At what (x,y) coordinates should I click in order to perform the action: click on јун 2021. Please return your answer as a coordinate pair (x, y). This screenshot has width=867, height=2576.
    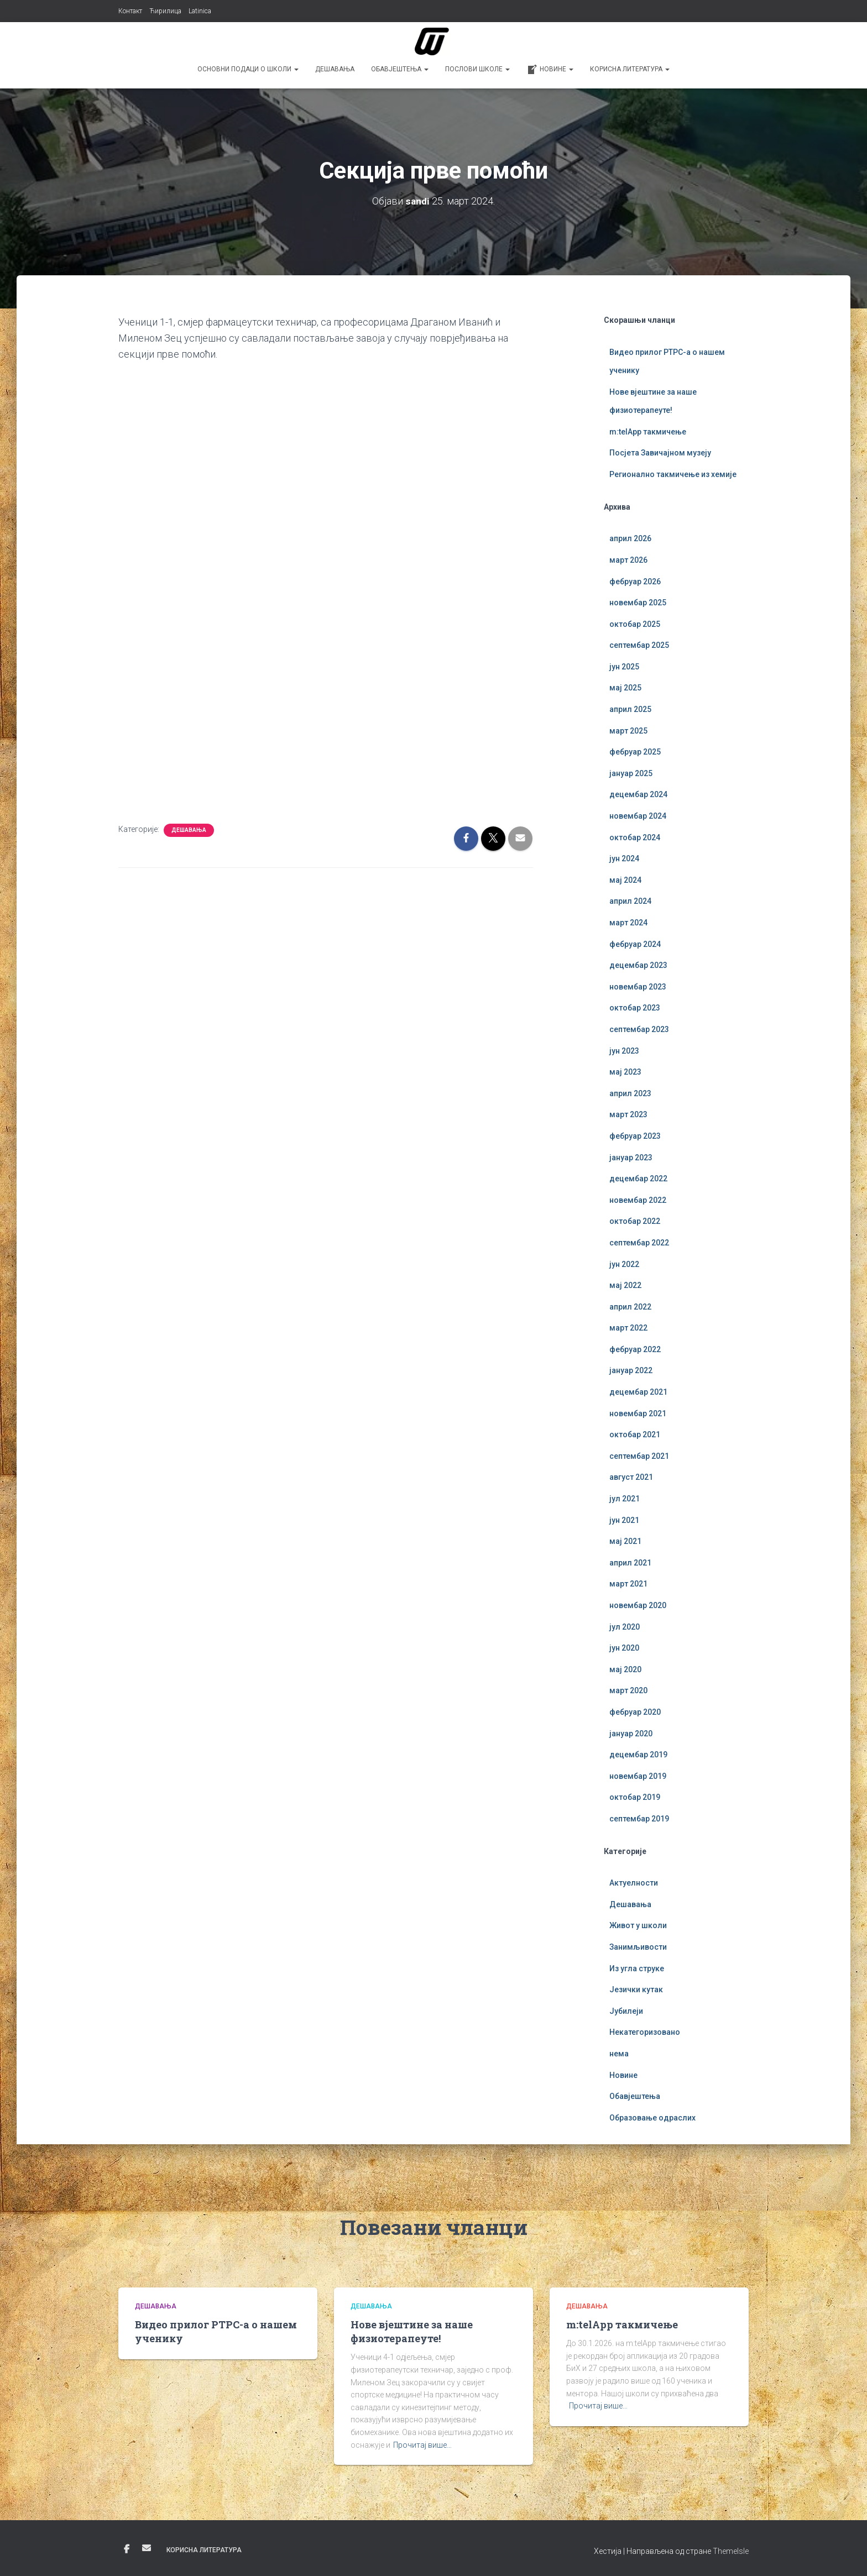
    Looking at the image, I should click on (624, 1520).